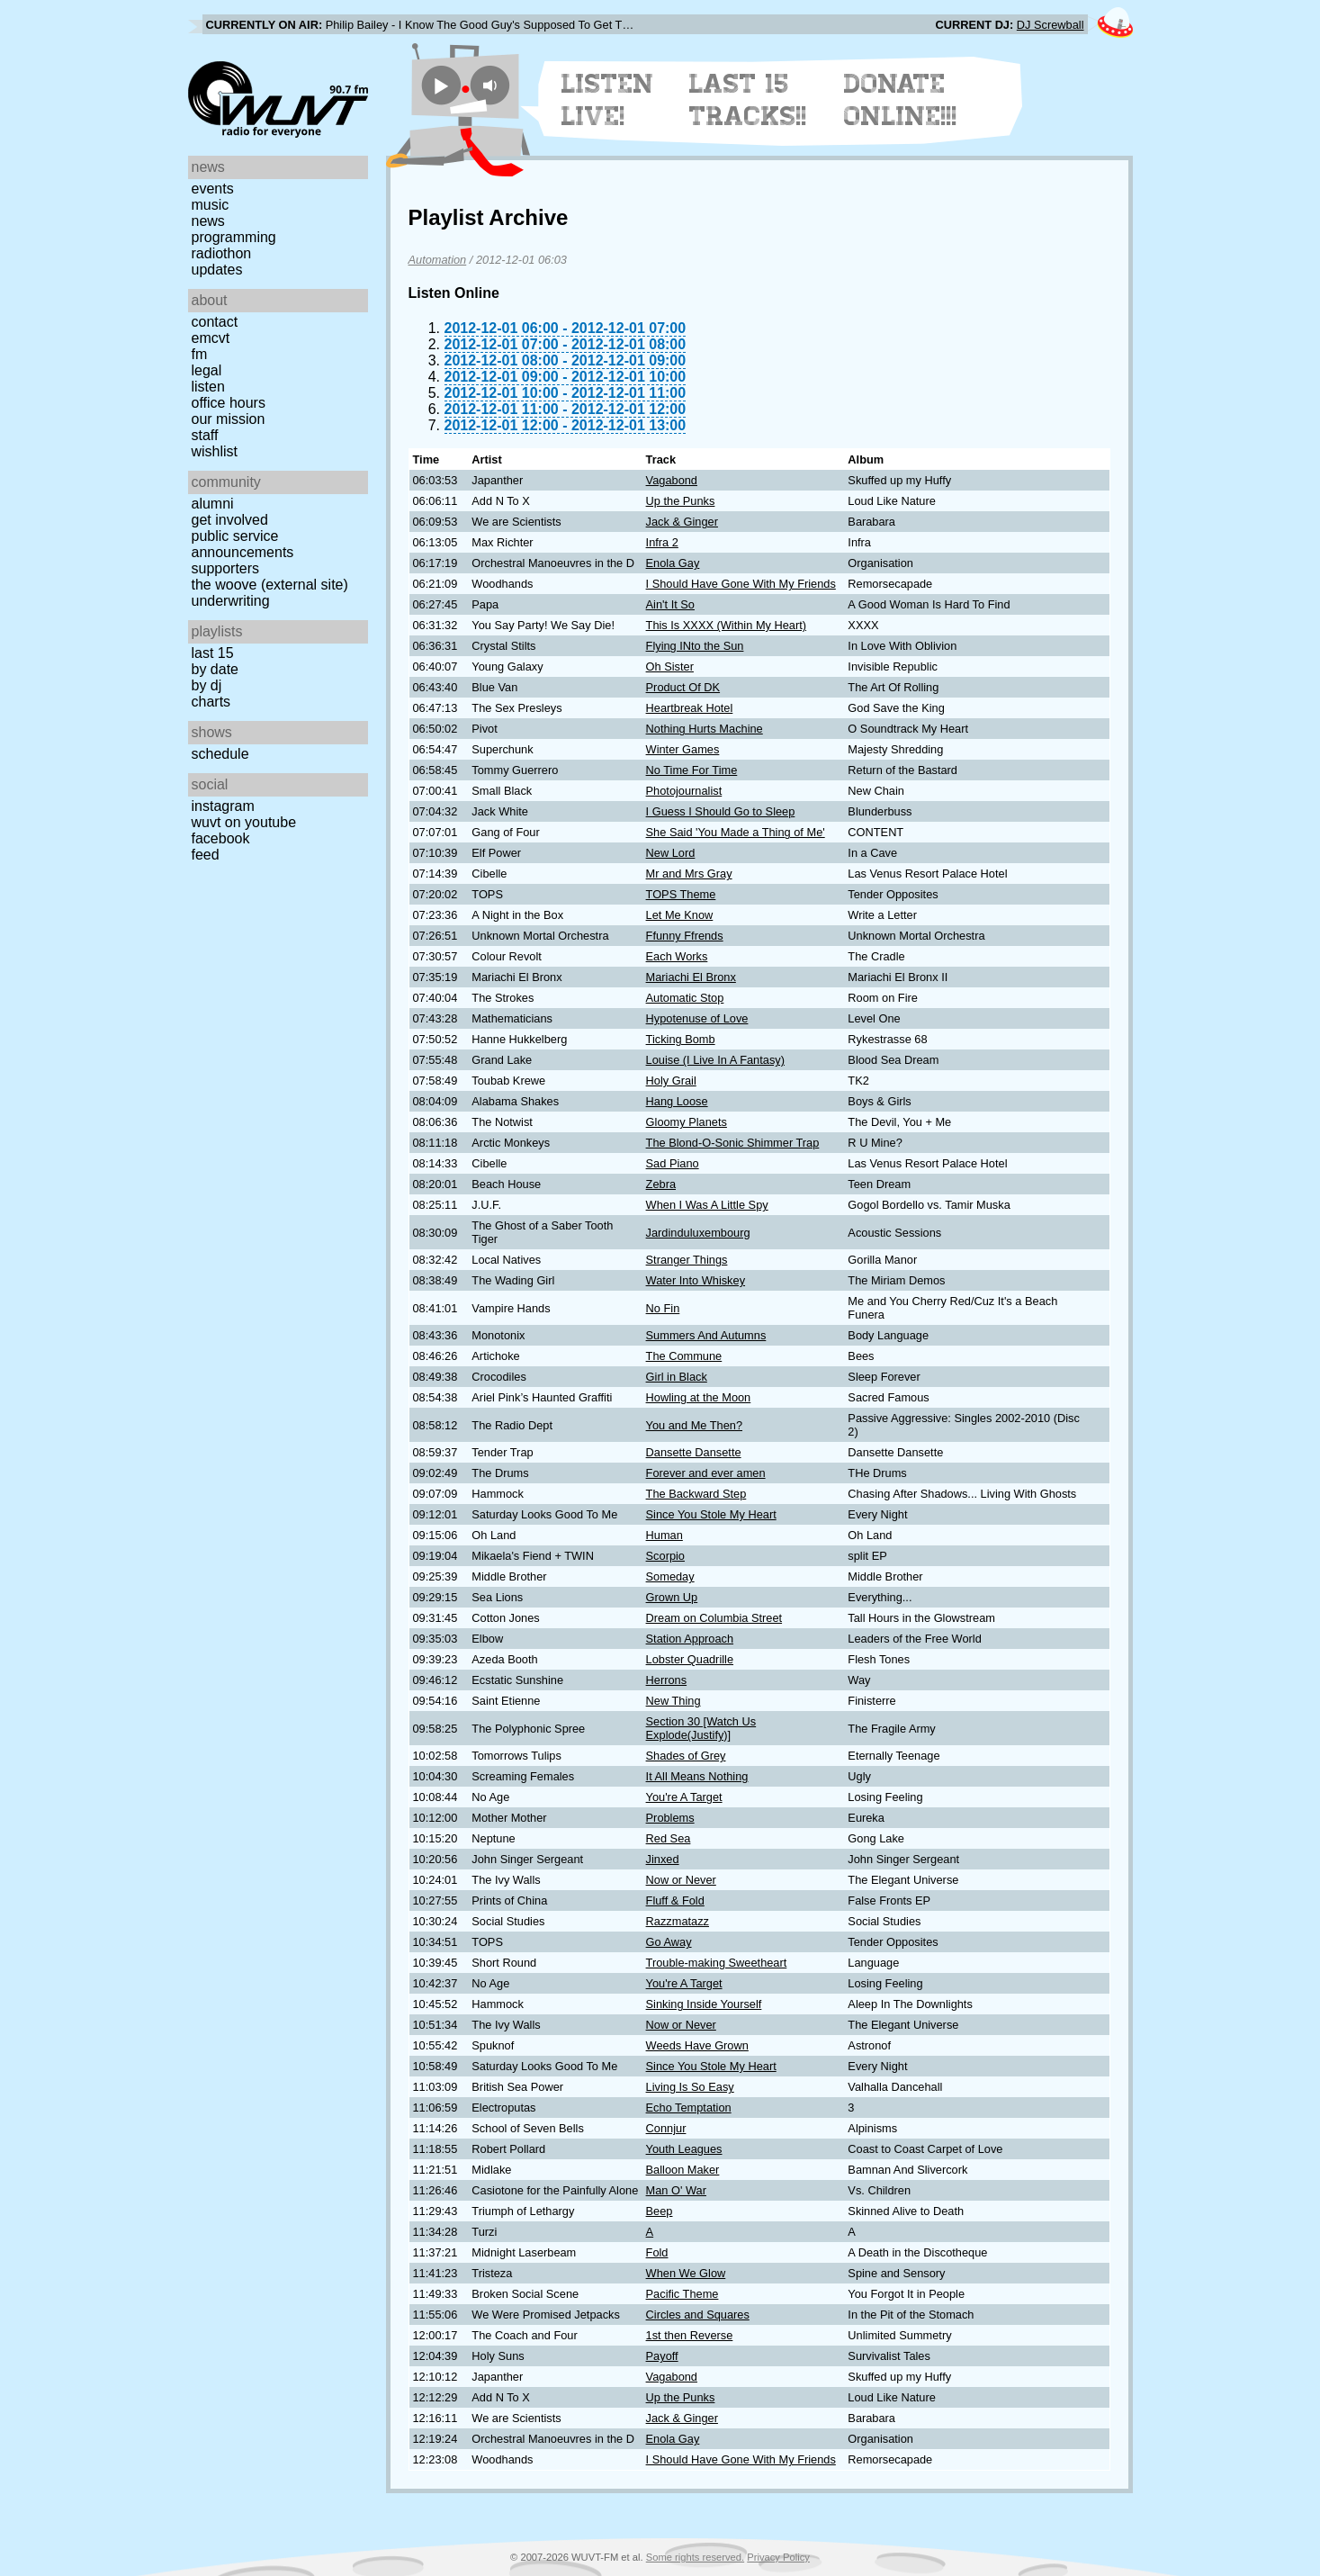 The image size is (1320, 2576). I want to click on Circles and Squares, so click(698, 2314).